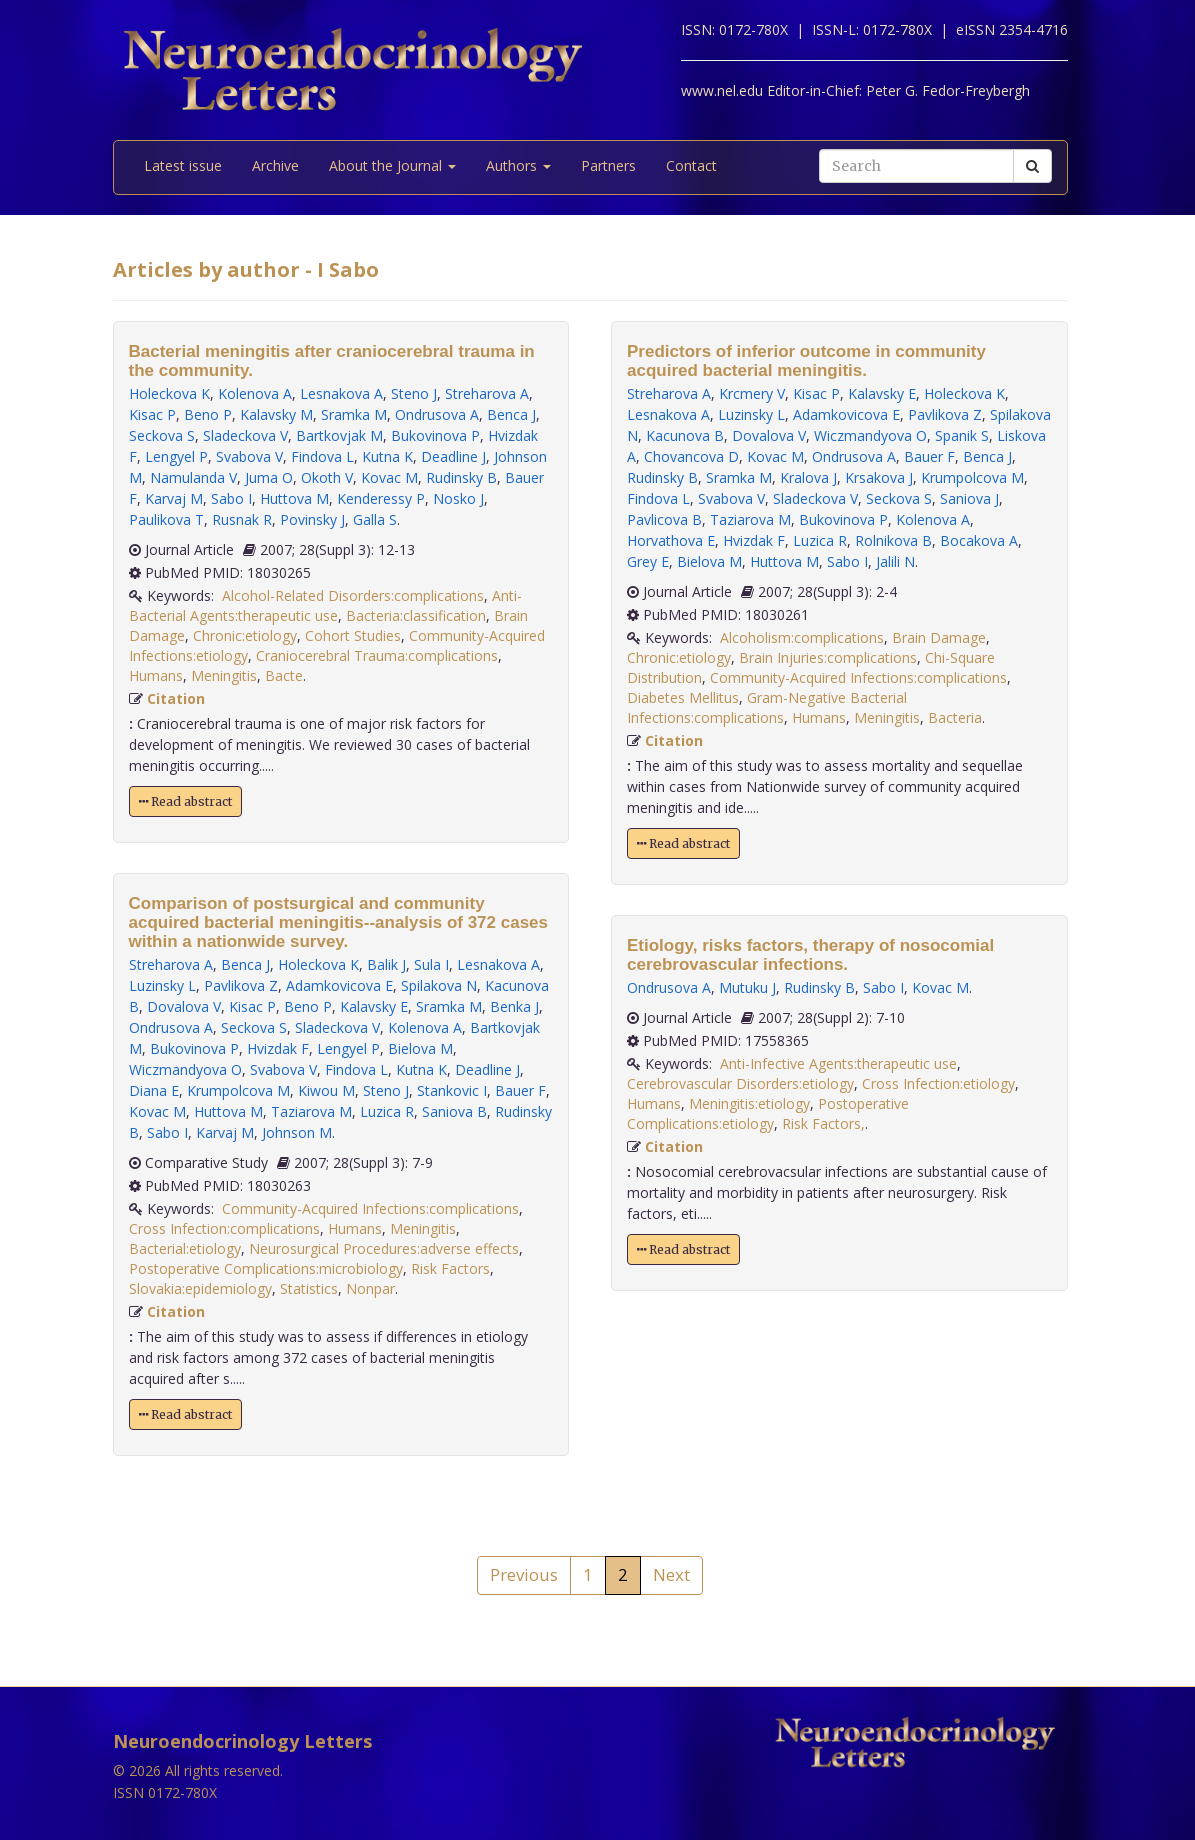 The height and width of the screenshot is (1840, 1195). I want to click on Partners, so click(608, 165).